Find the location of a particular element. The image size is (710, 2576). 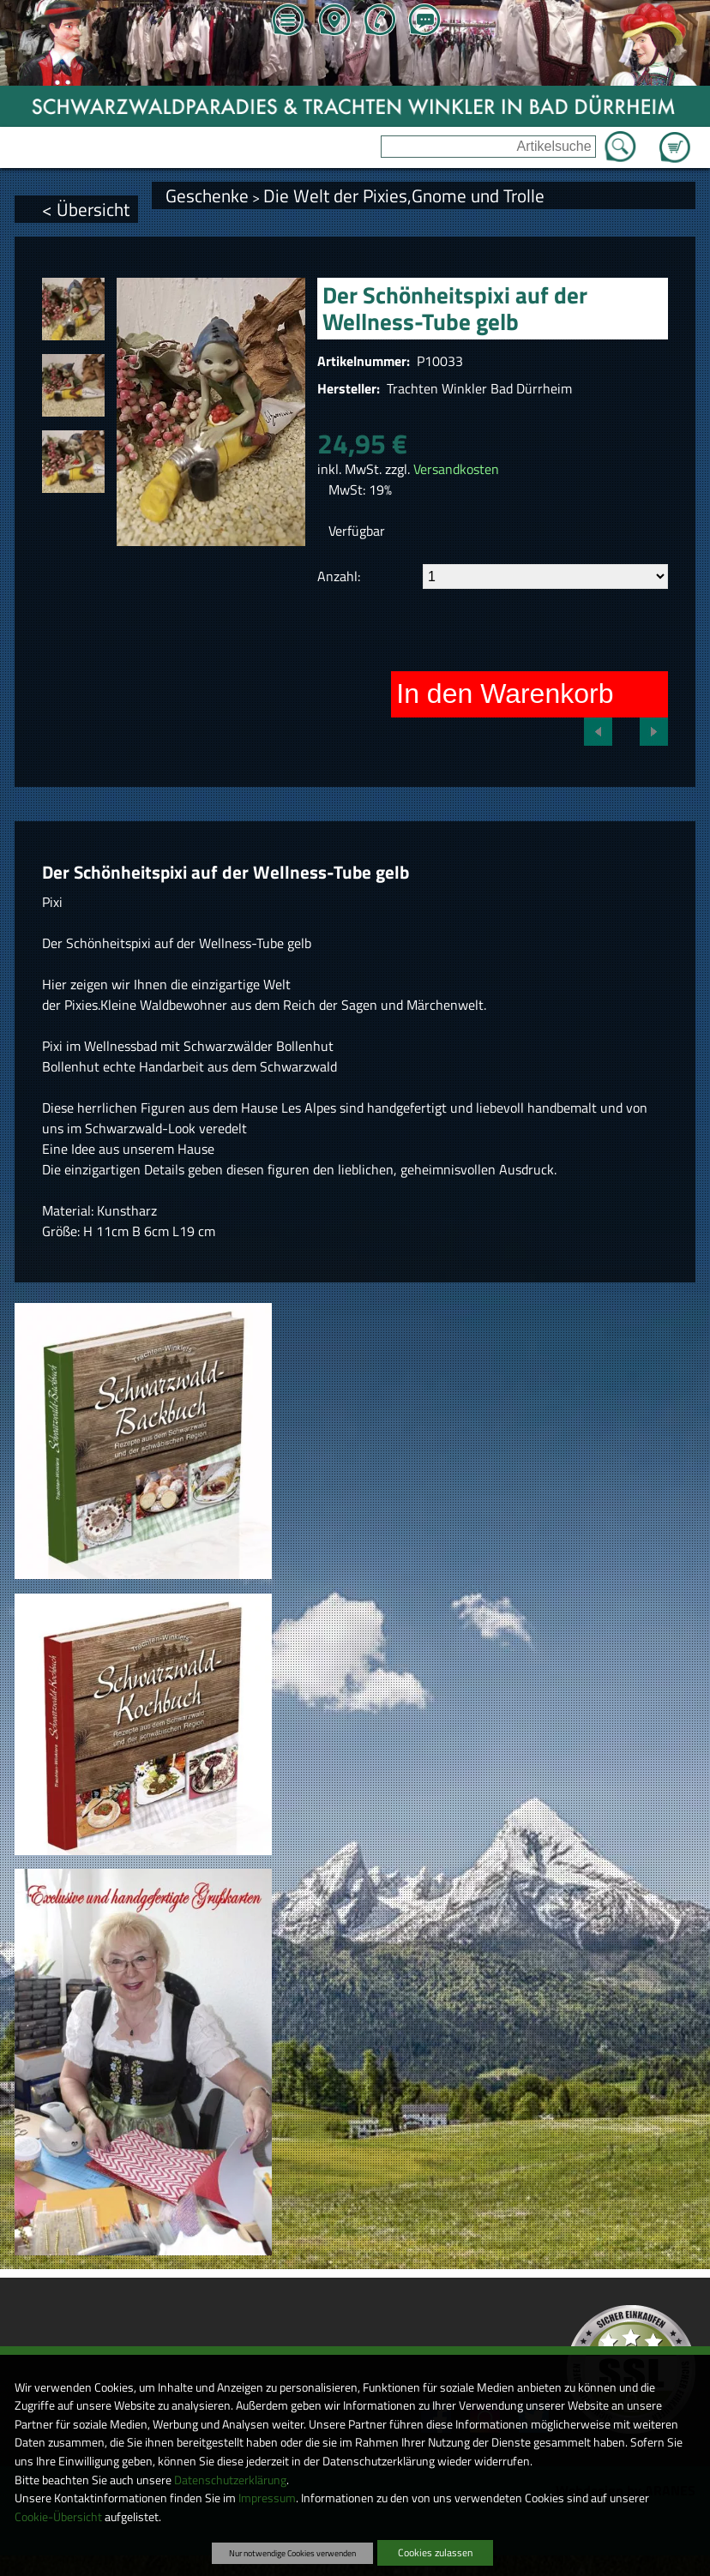

Zum Warenkorb is located at coordinates (674, 137).